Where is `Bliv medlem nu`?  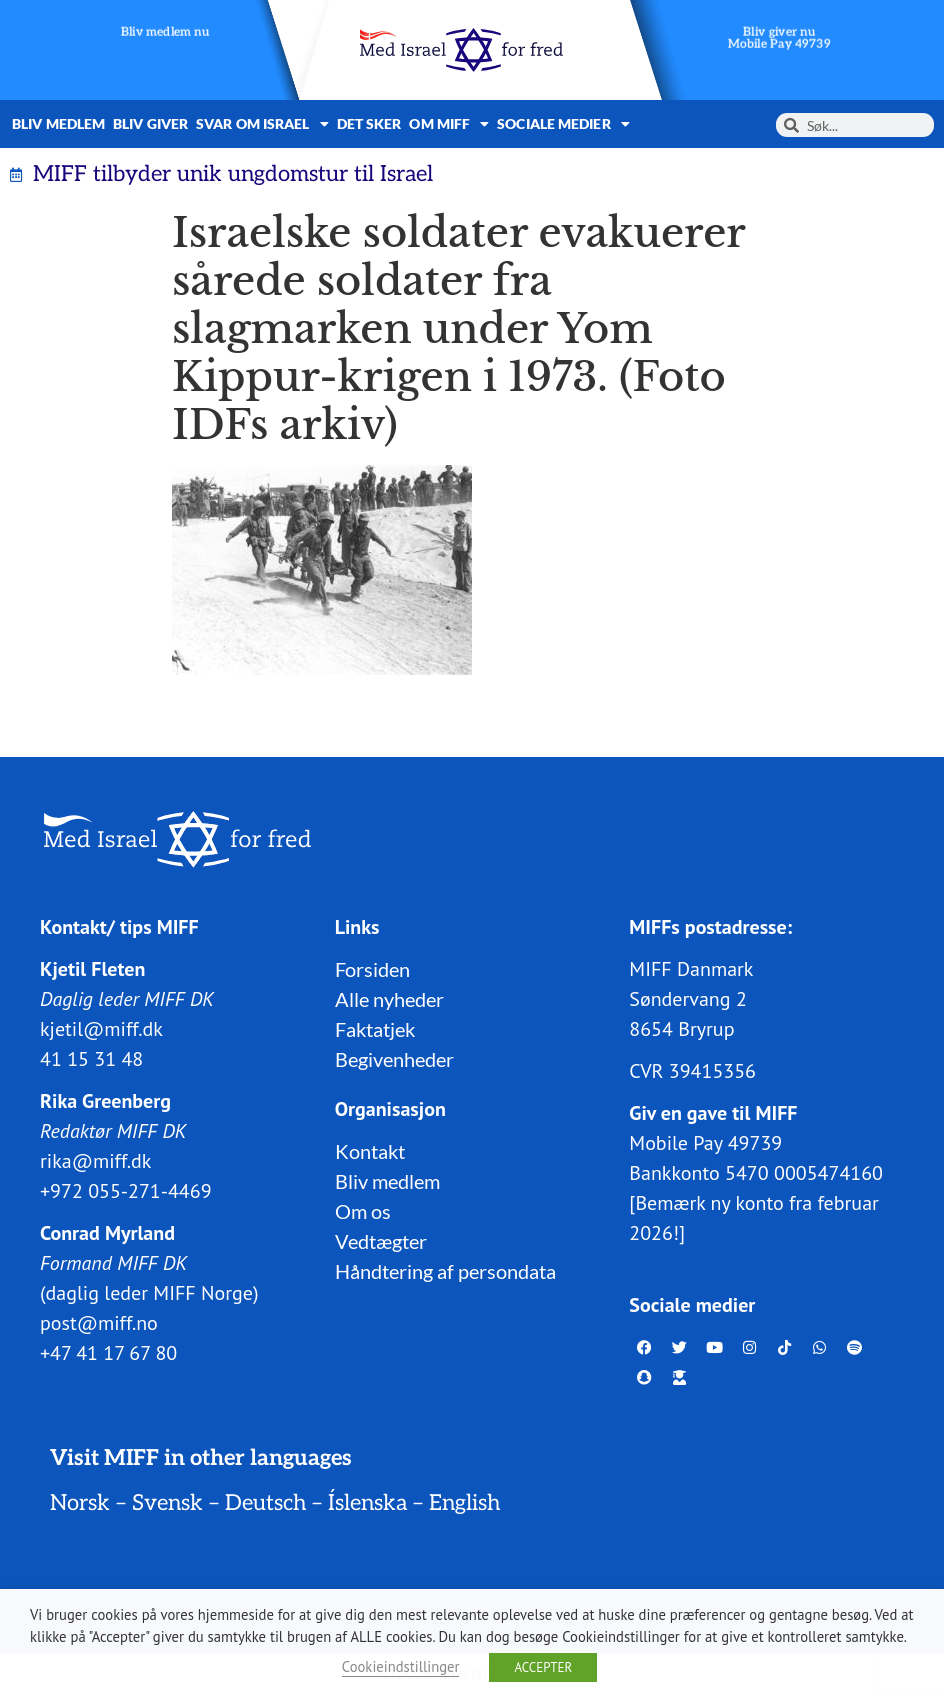
Bliv medlem nu is located at coordinates (165, 32).